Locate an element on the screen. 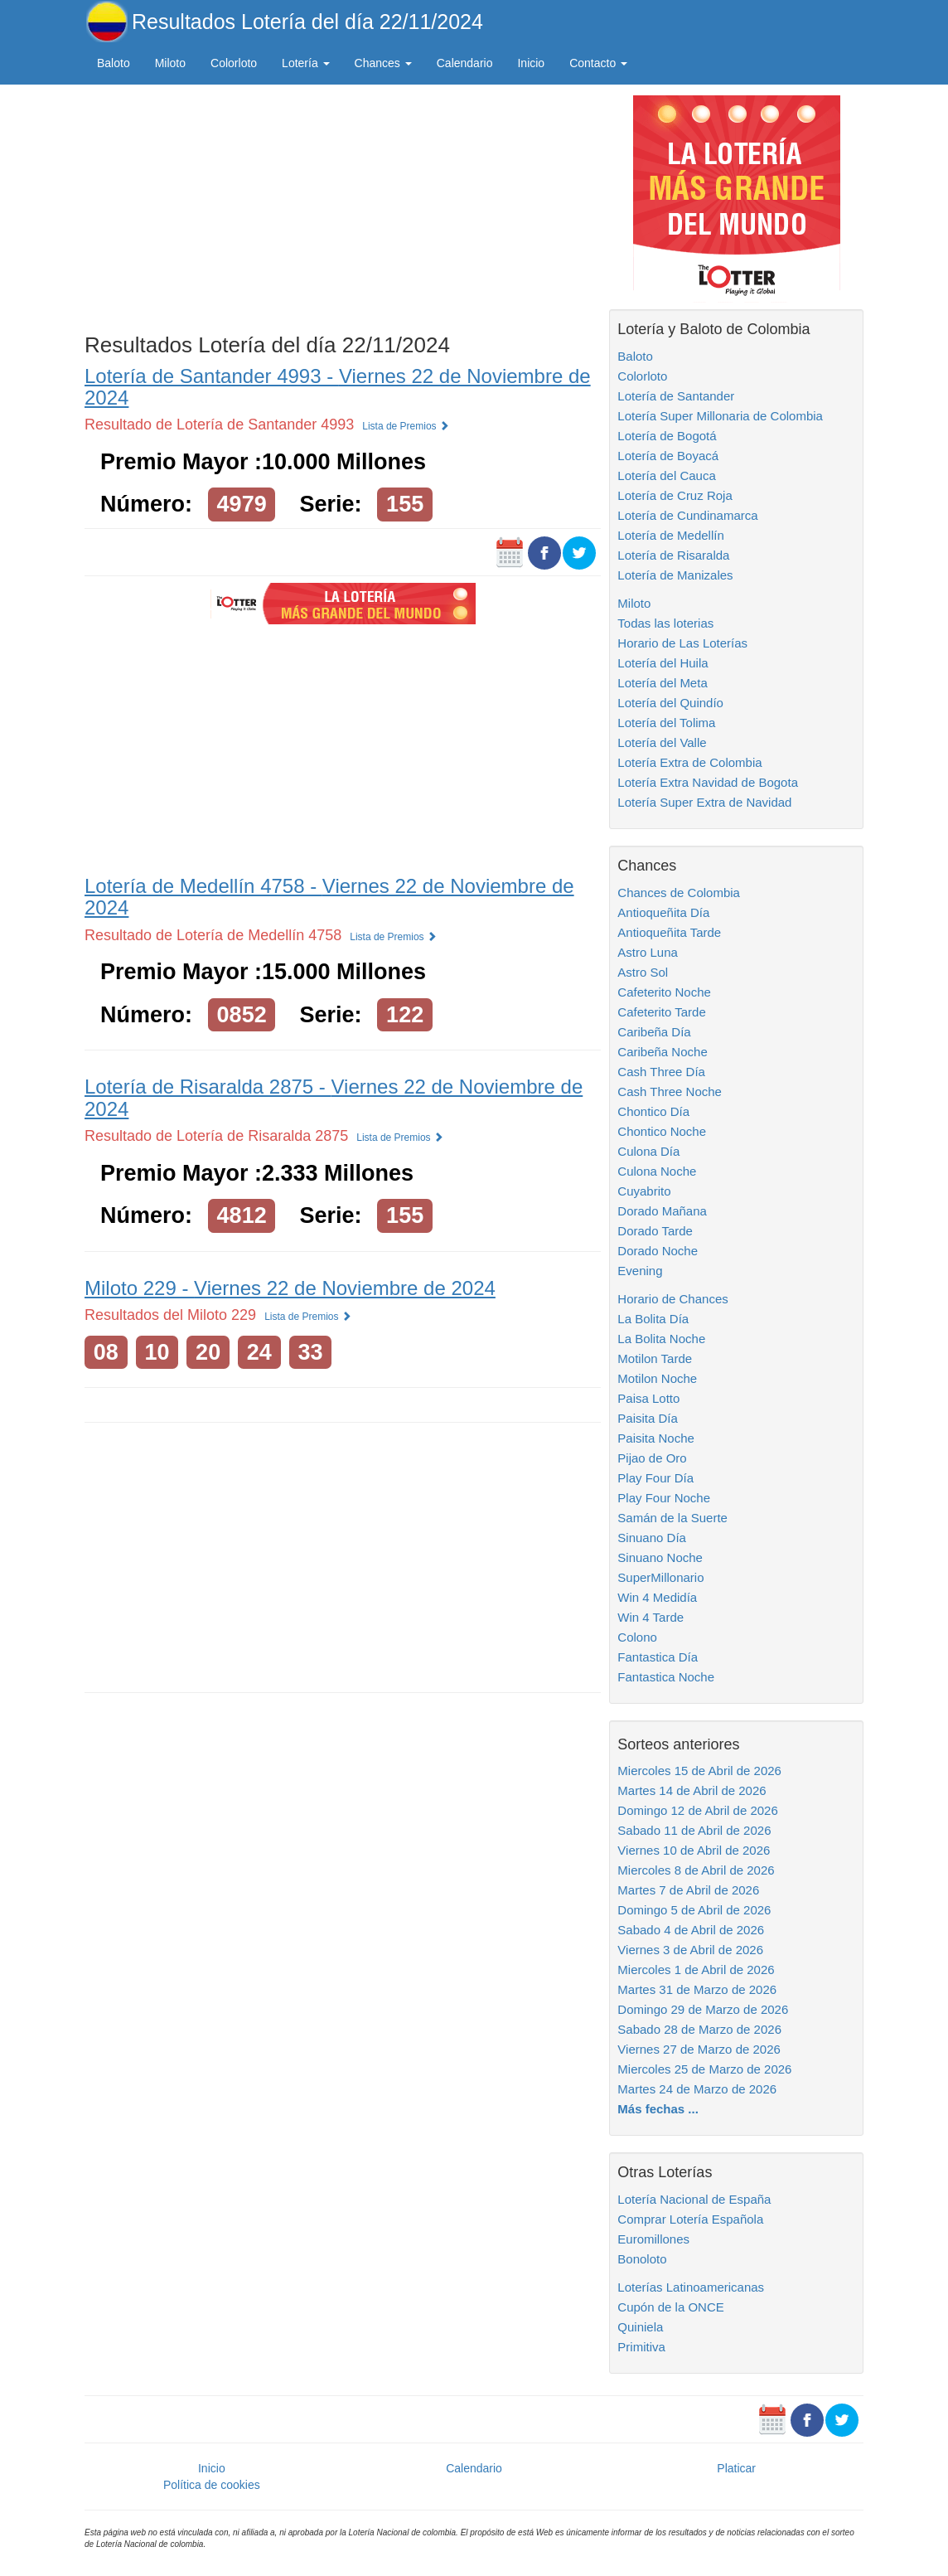 The width and height of the screenshot is (948, 2576). Martes 7 de Abril de 2026 is located at coordinates (688, 1890).